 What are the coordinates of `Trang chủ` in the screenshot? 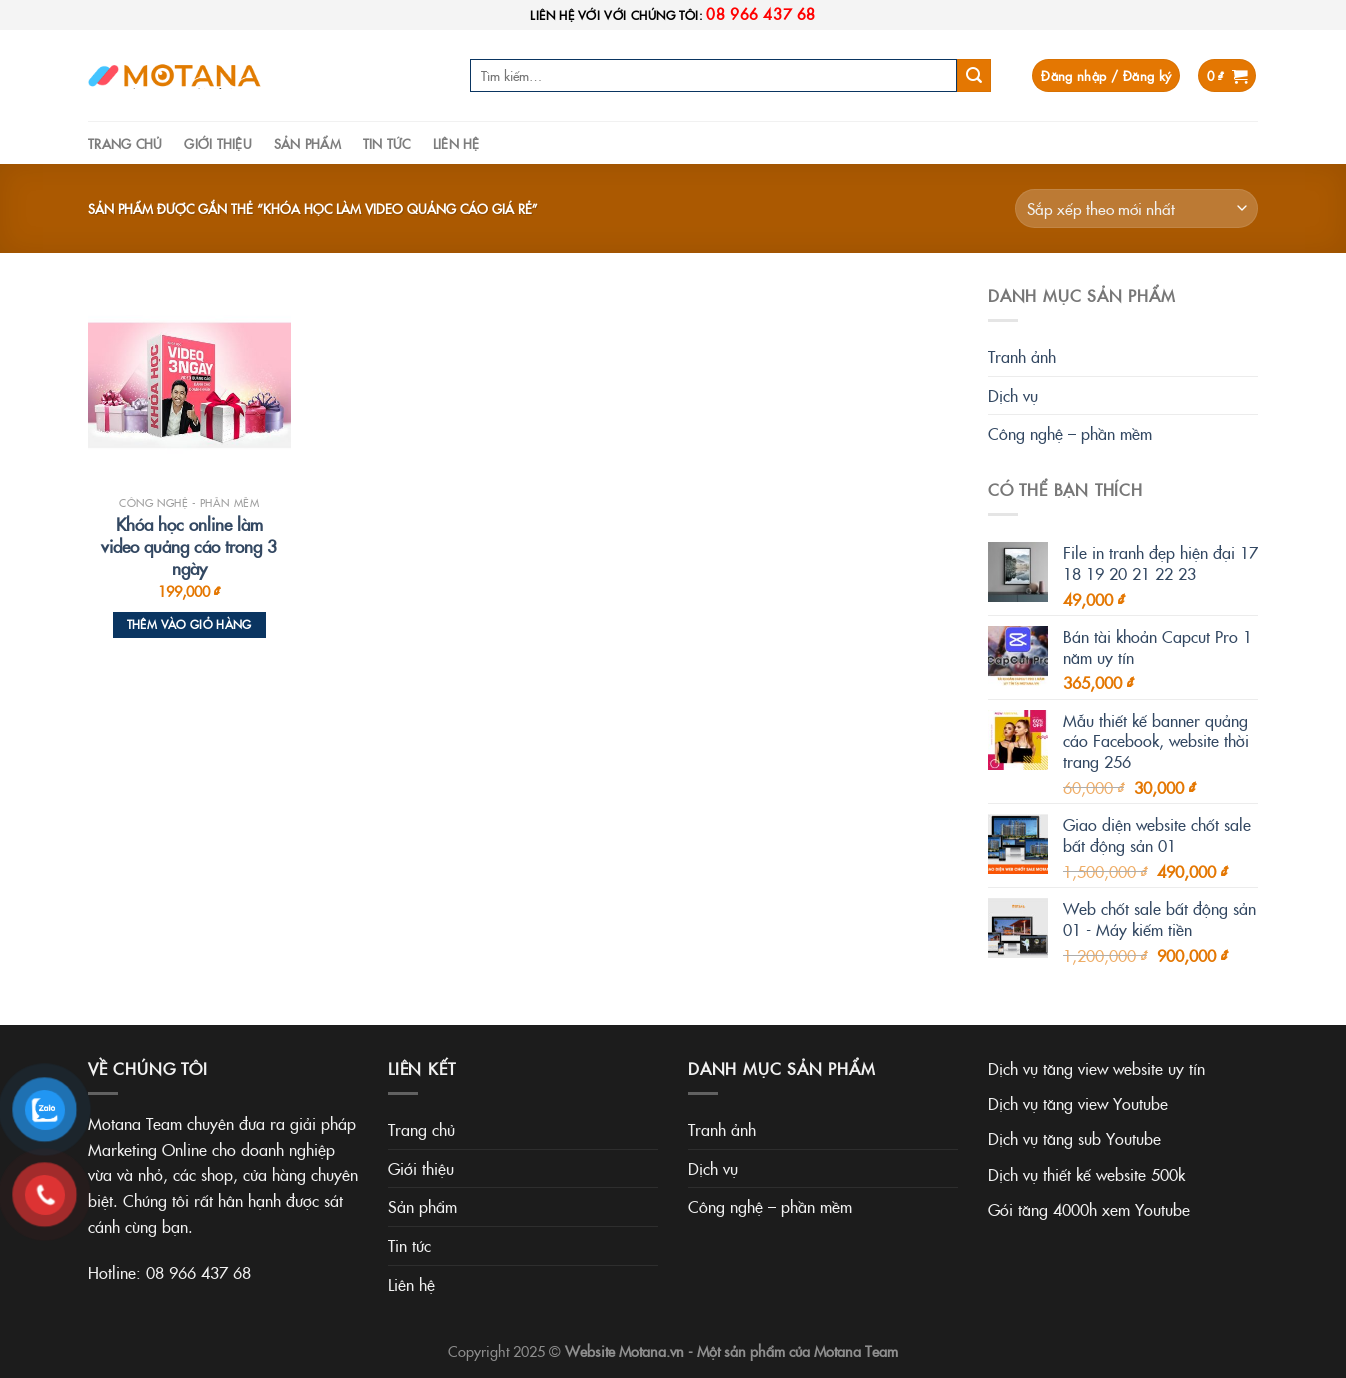 It's located at (125, 143).